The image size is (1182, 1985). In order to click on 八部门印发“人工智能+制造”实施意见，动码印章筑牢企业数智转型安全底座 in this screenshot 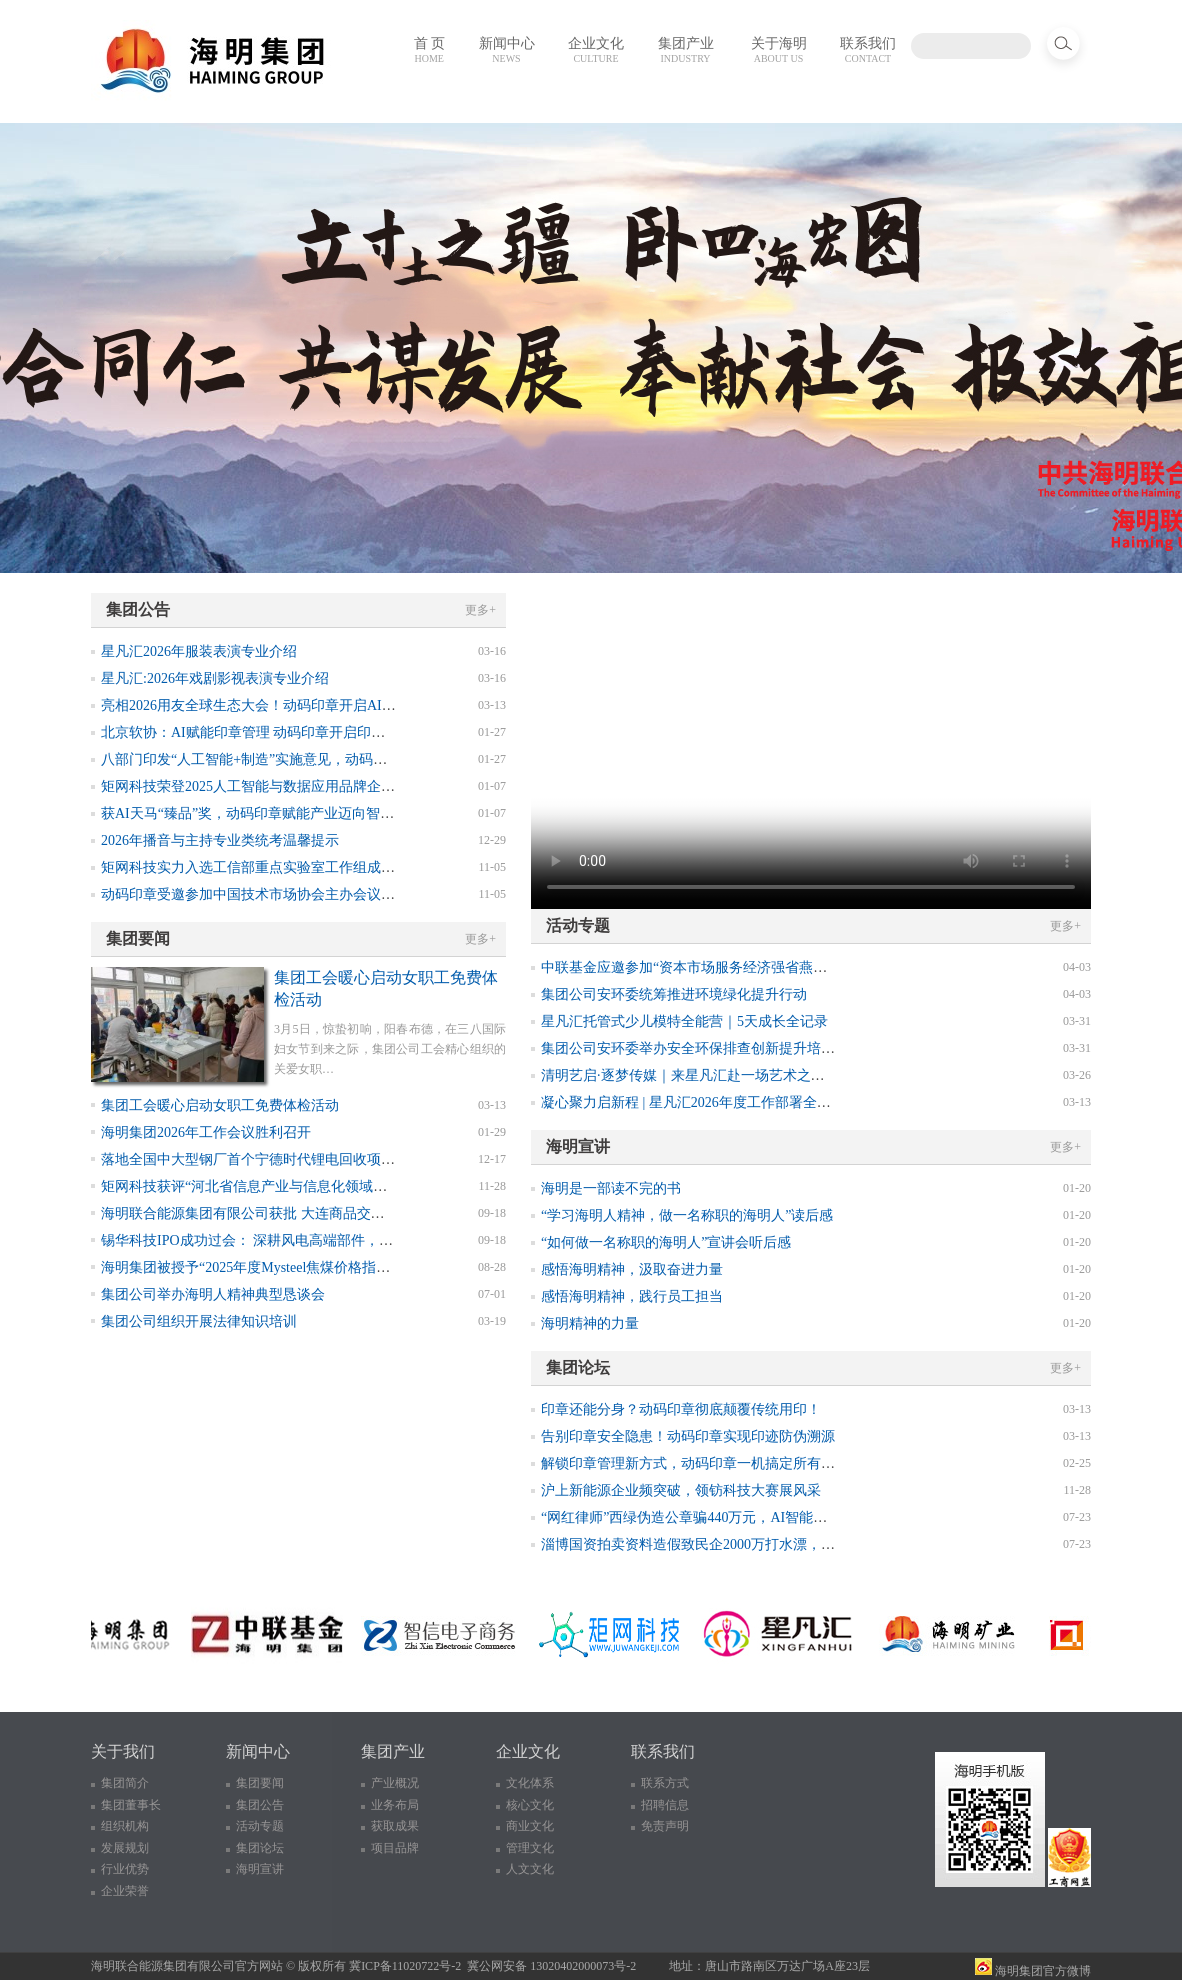, I will do `click(335, 759)`.